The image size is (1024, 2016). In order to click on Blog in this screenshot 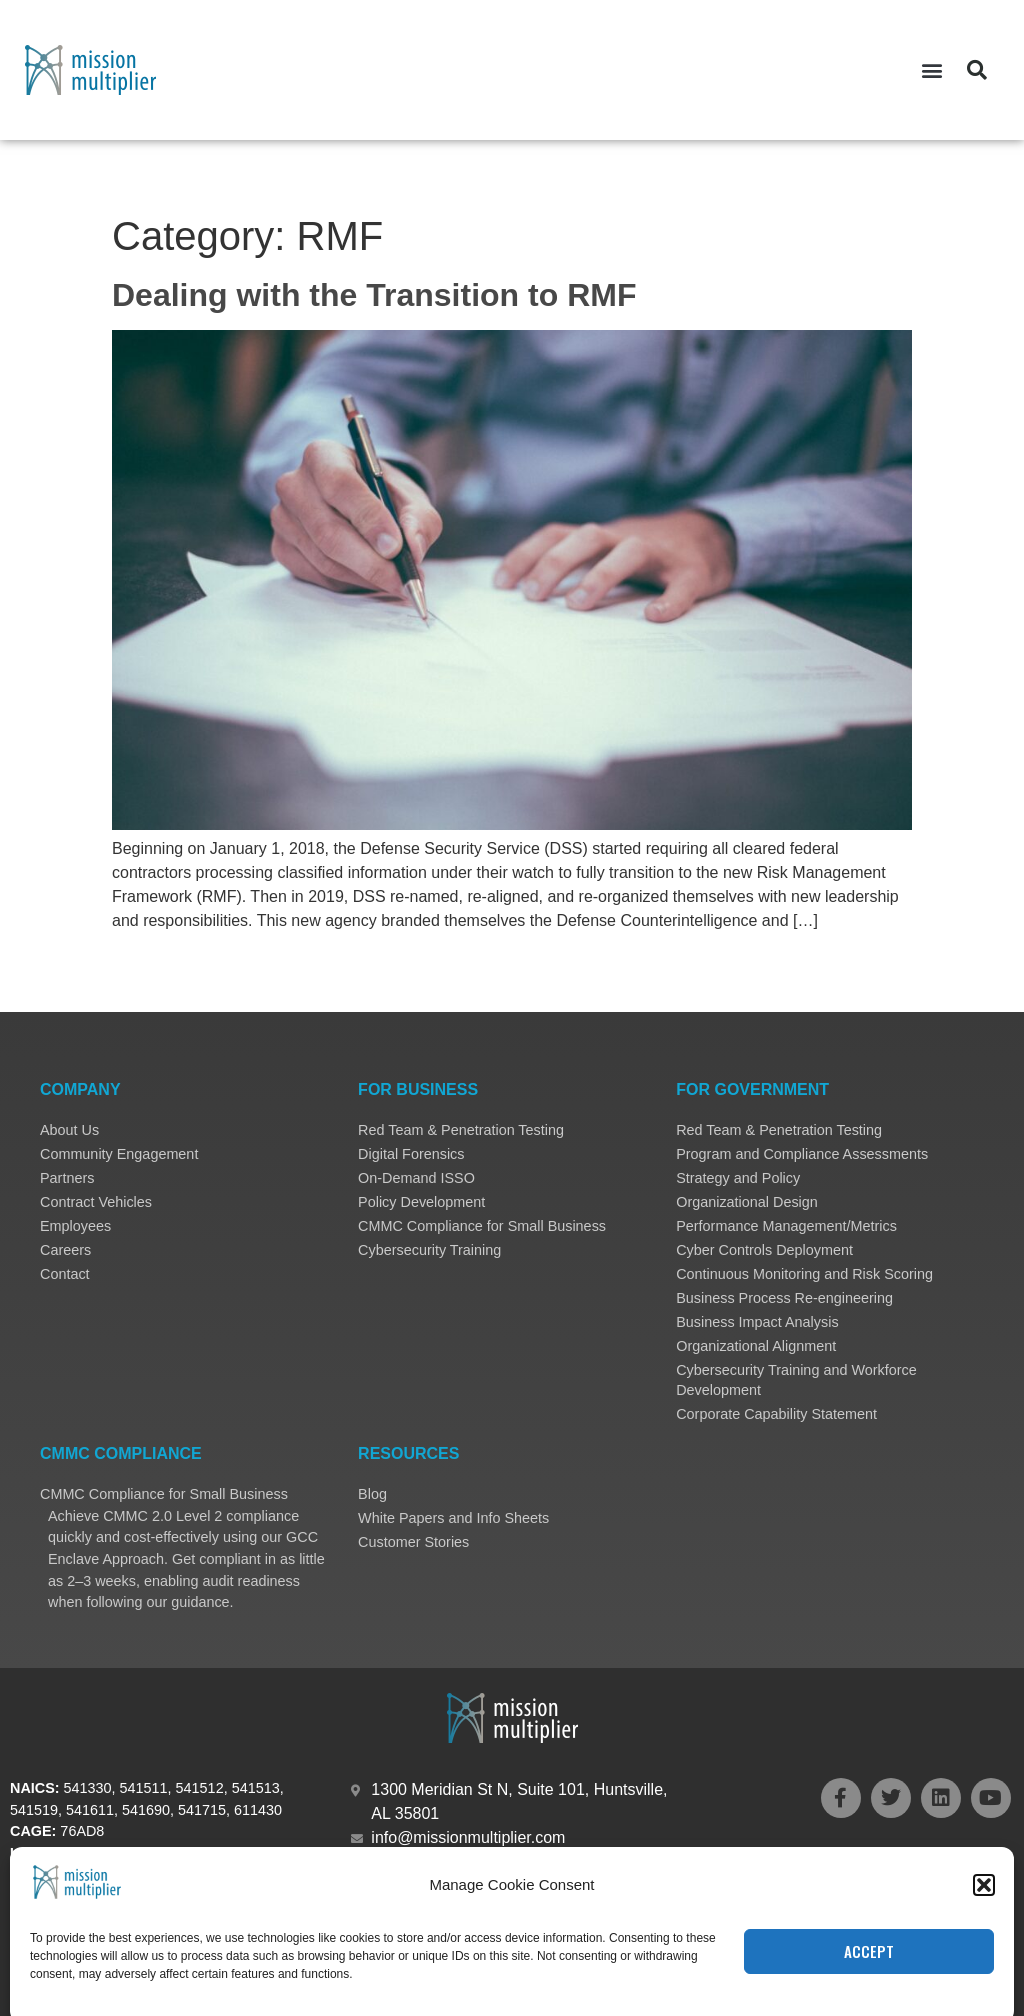, I will do `click(372, 1494)`.